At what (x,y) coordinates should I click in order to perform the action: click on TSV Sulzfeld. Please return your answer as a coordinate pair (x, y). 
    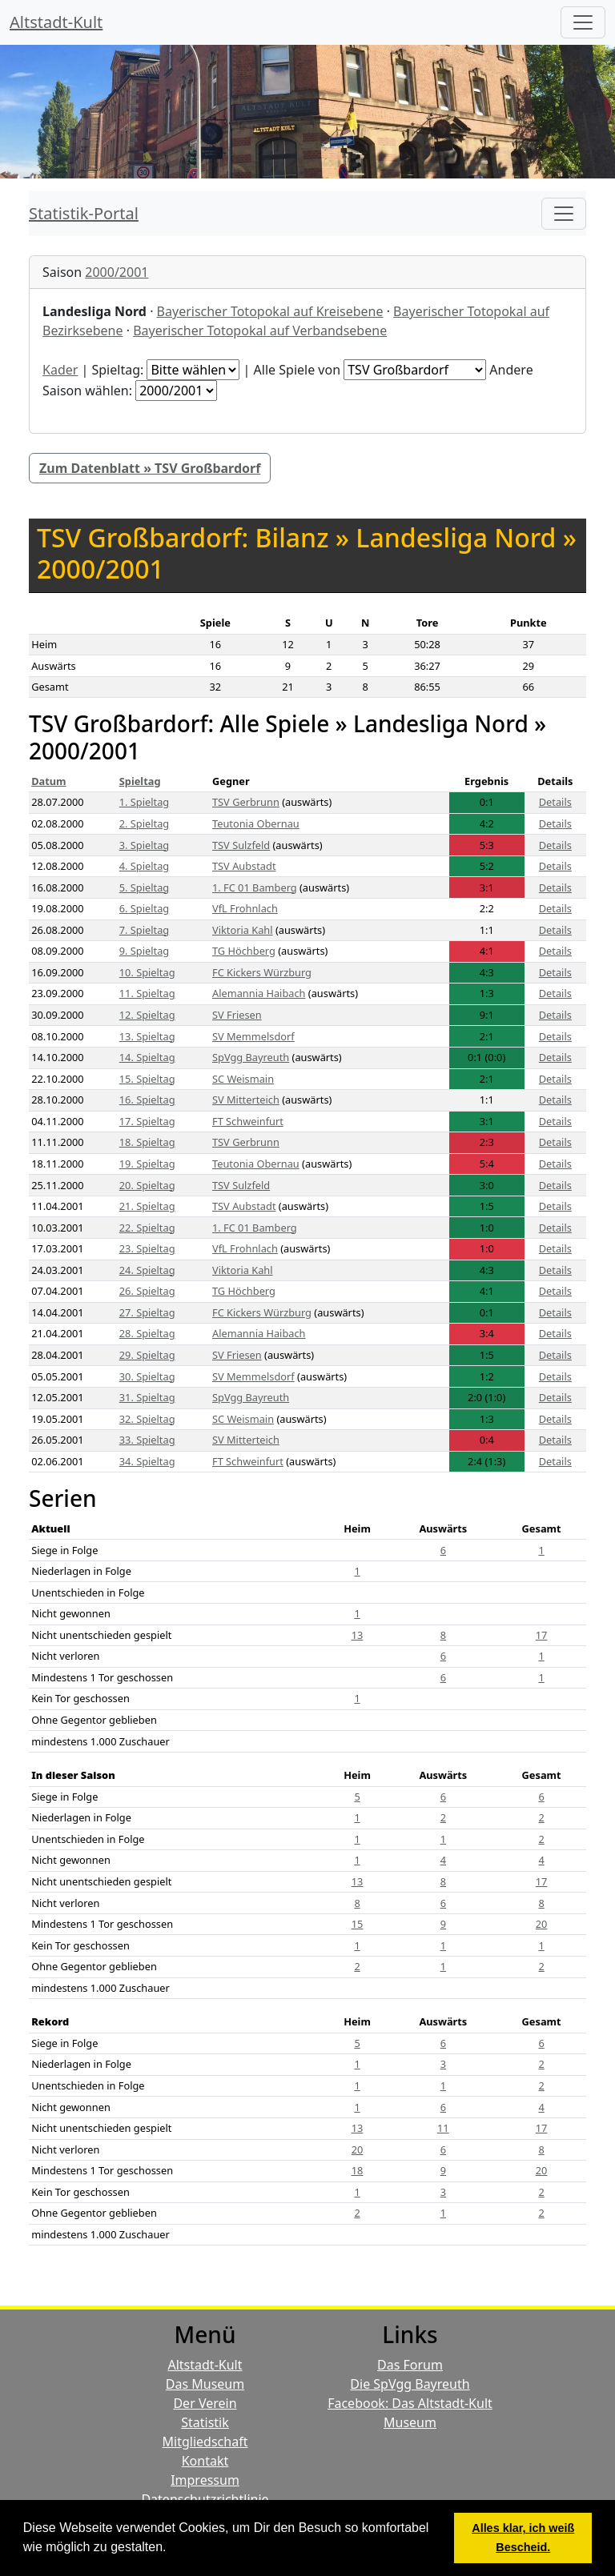
    Looking at the image, I should click on (241, 845).